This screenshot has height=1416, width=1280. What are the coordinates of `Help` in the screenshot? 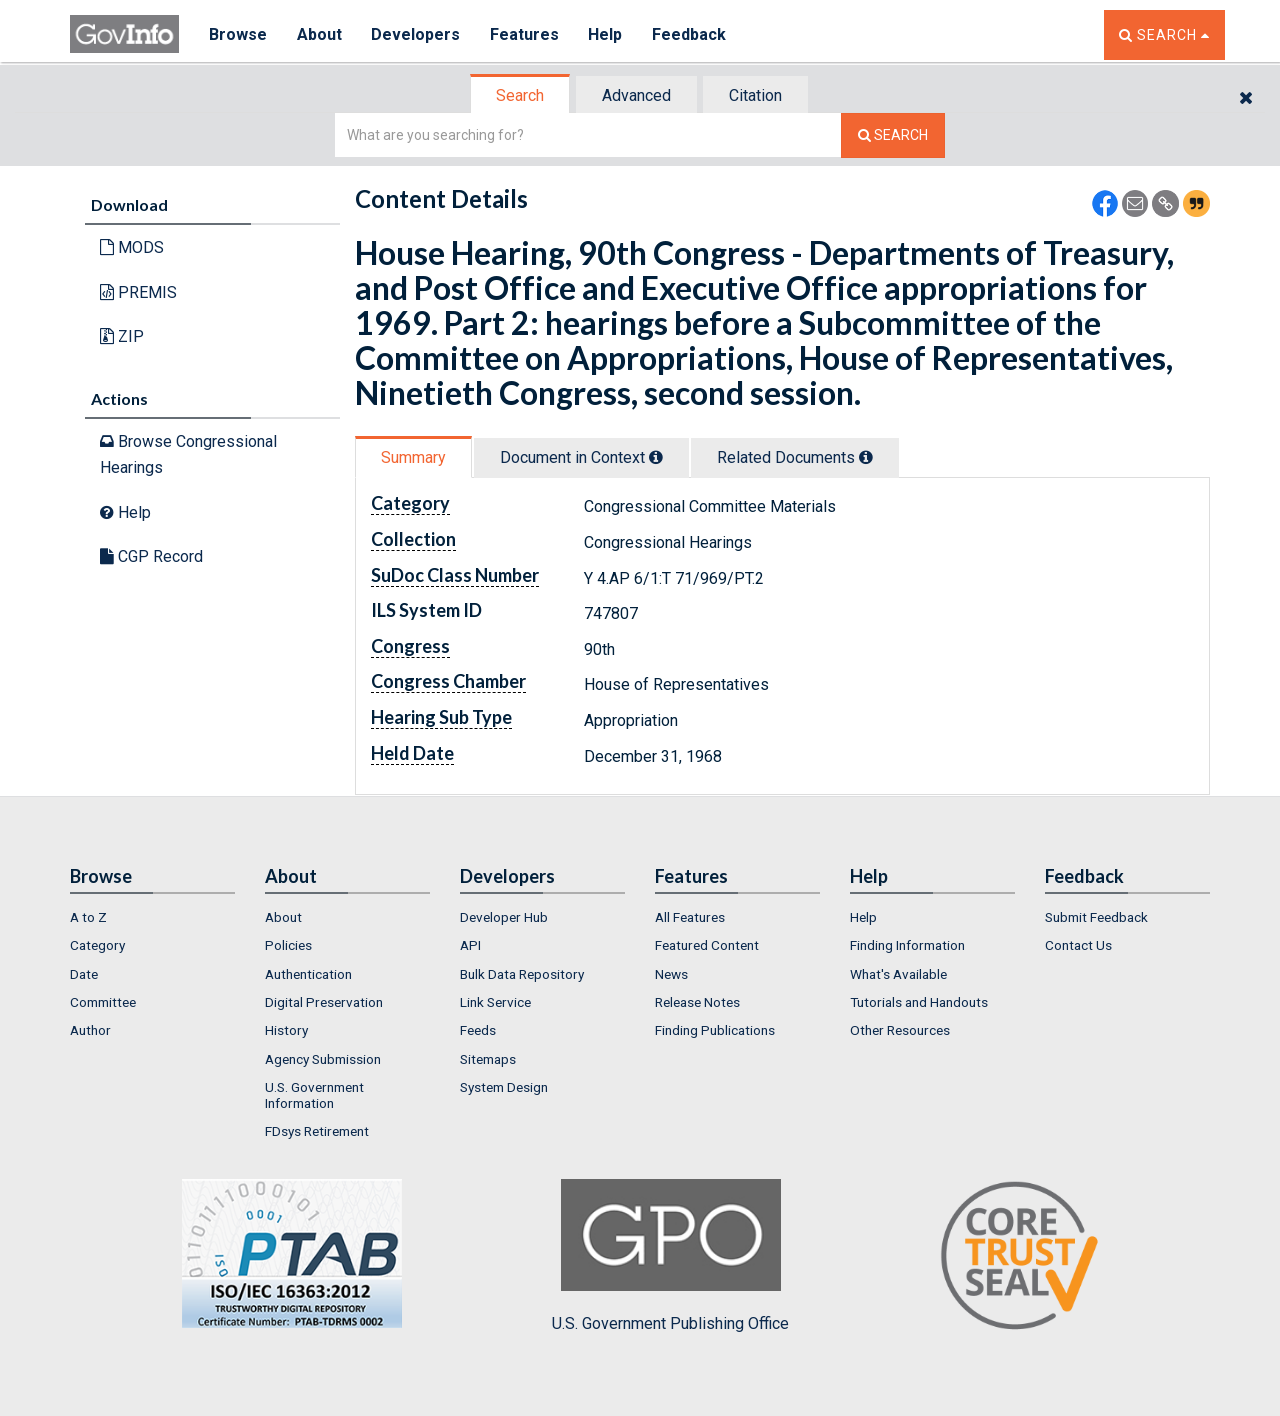 It's located at (607, 34).